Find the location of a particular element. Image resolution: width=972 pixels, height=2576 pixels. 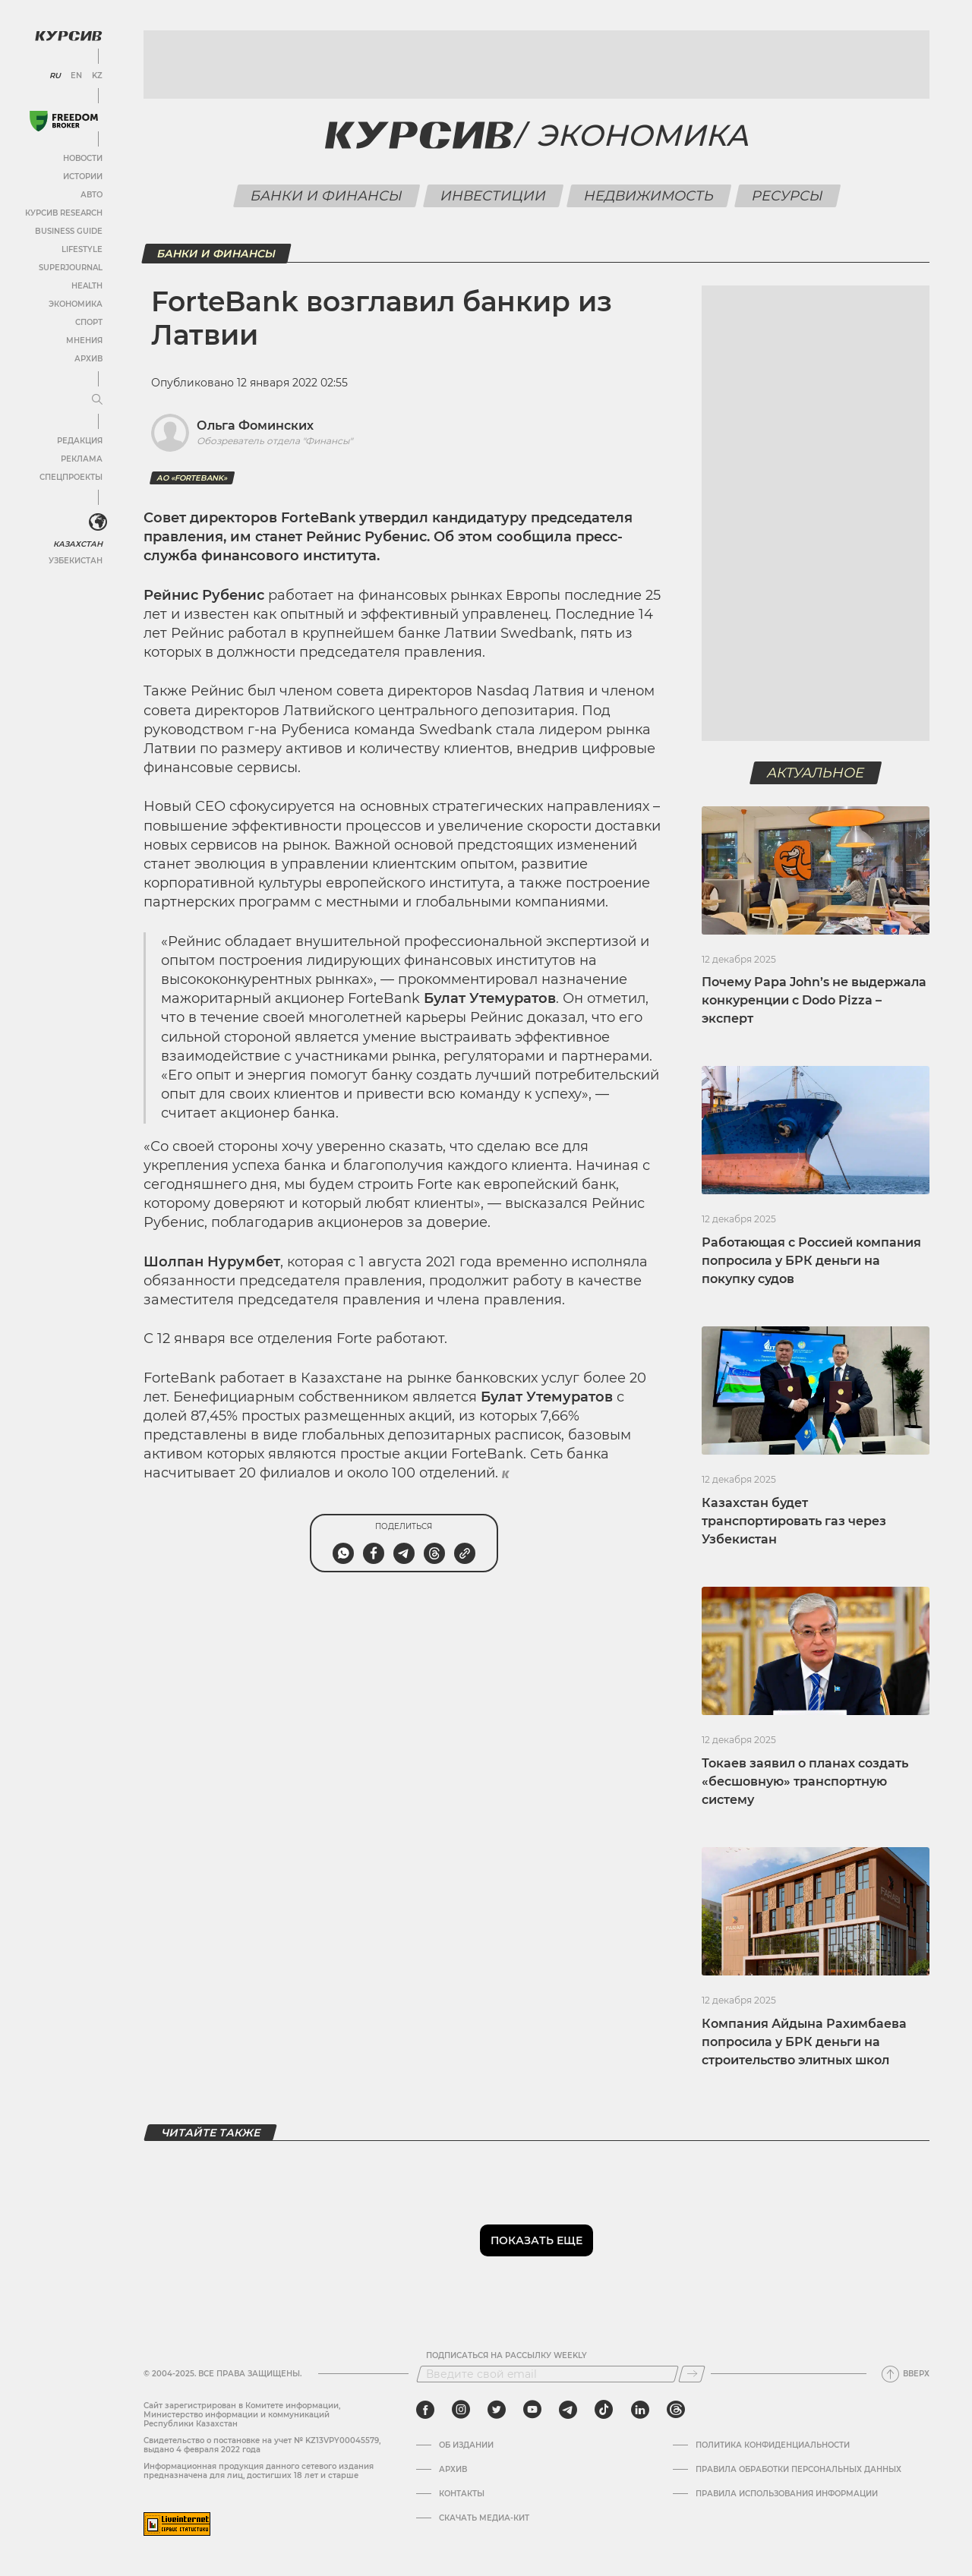

[telegram] is located at coordinates (568, 2410).